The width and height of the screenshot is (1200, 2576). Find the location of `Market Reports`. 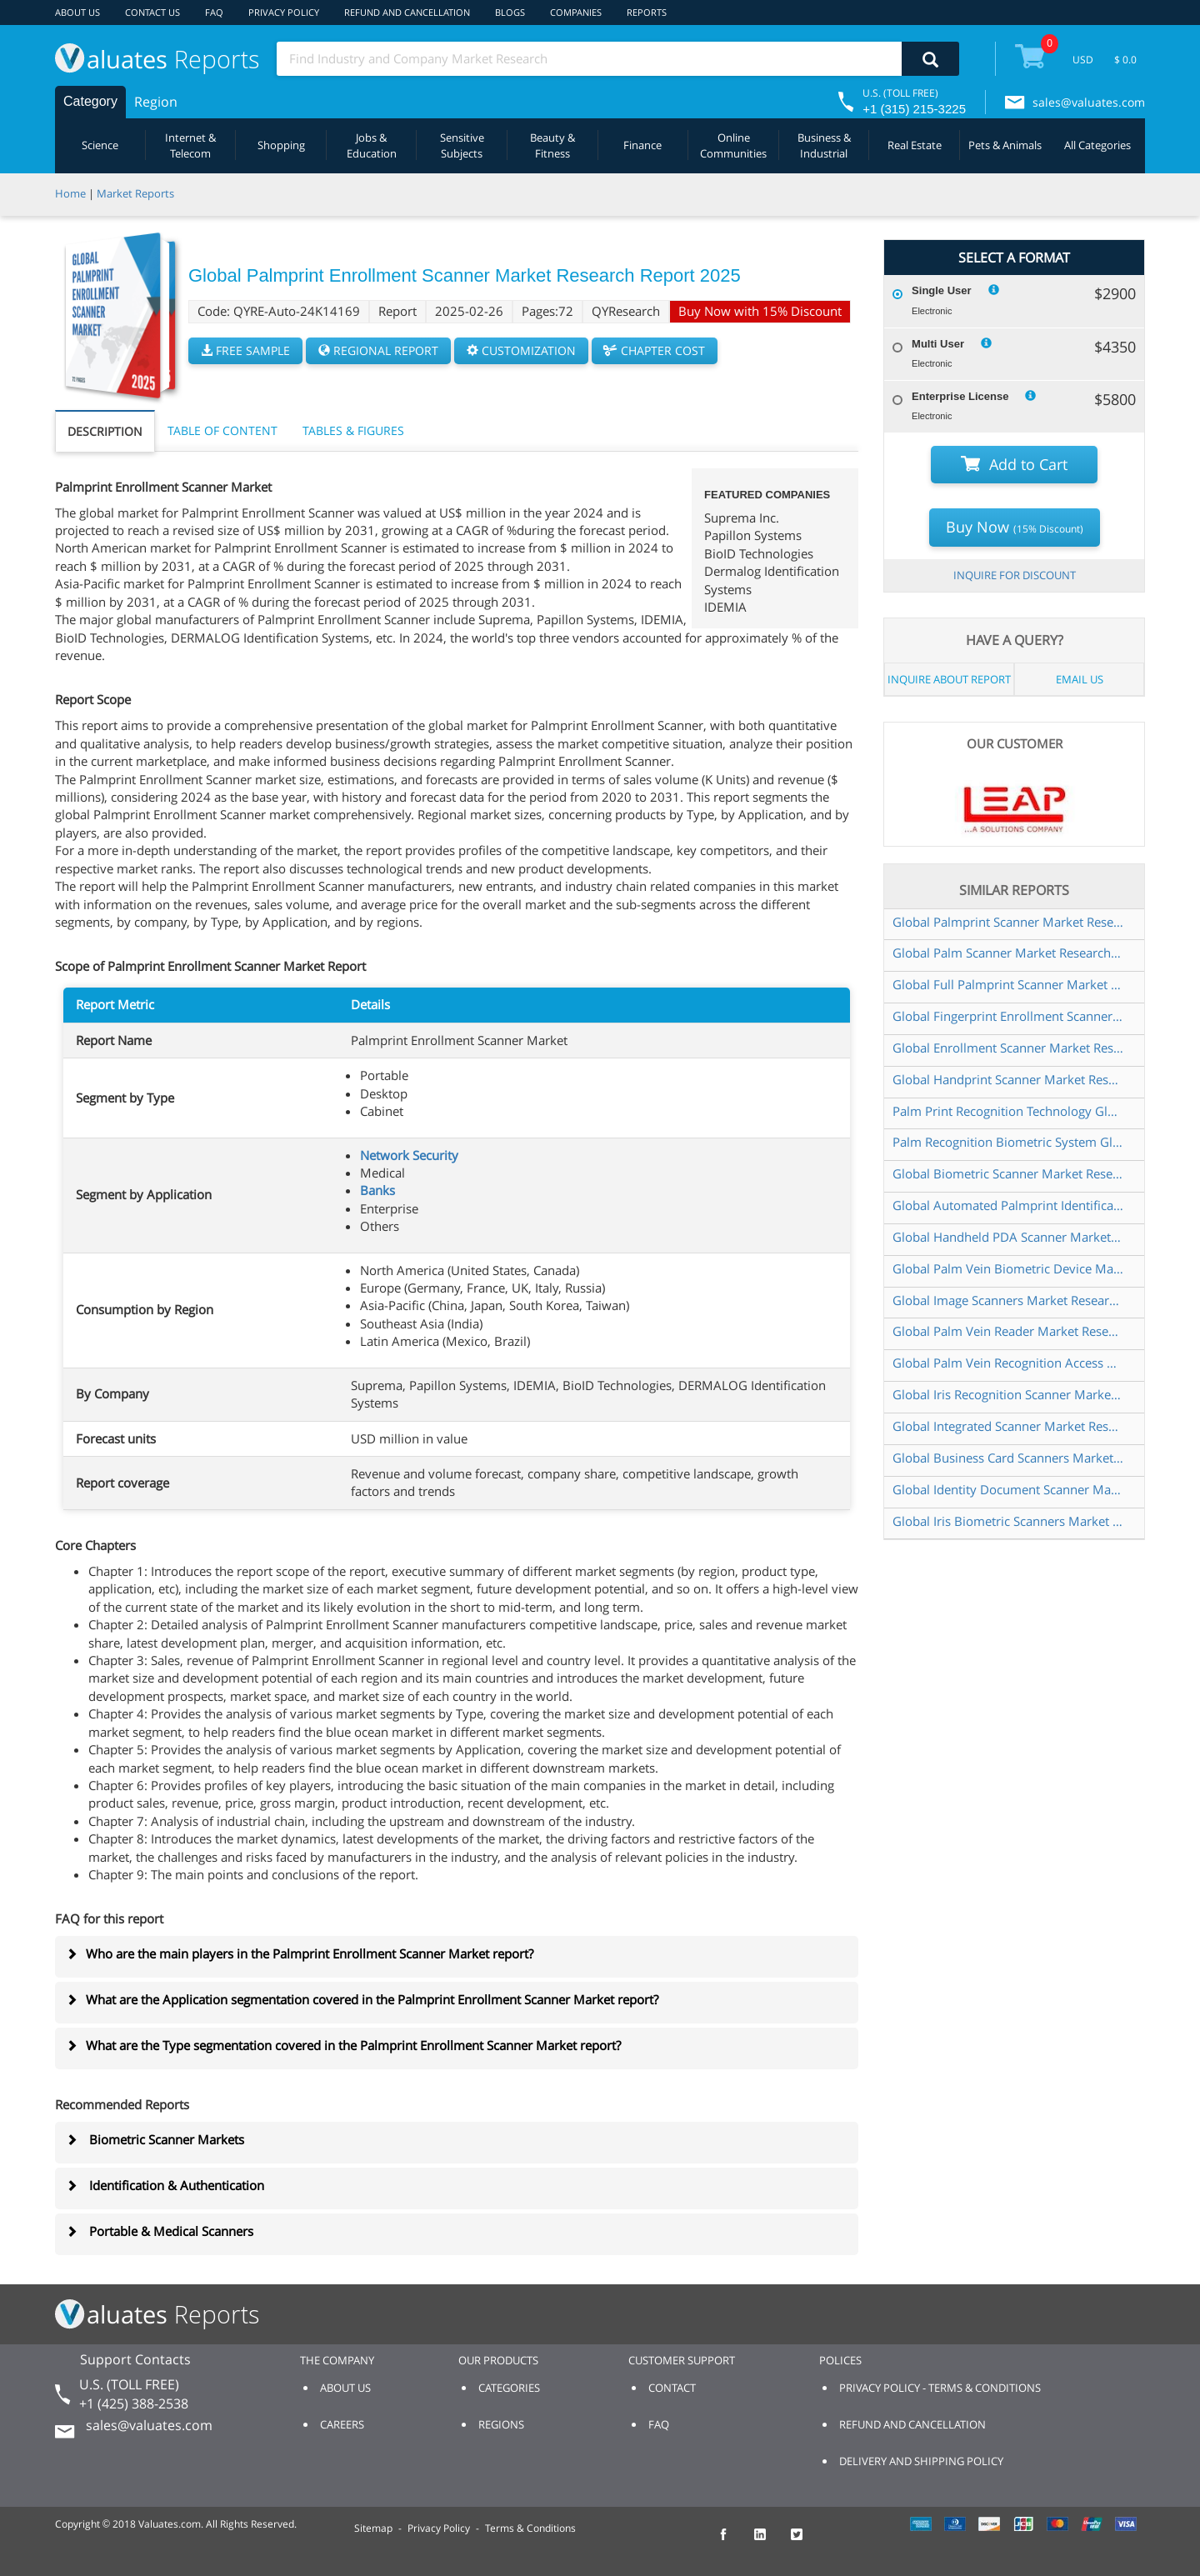

Market Reports is located at coordinates (135, 193).